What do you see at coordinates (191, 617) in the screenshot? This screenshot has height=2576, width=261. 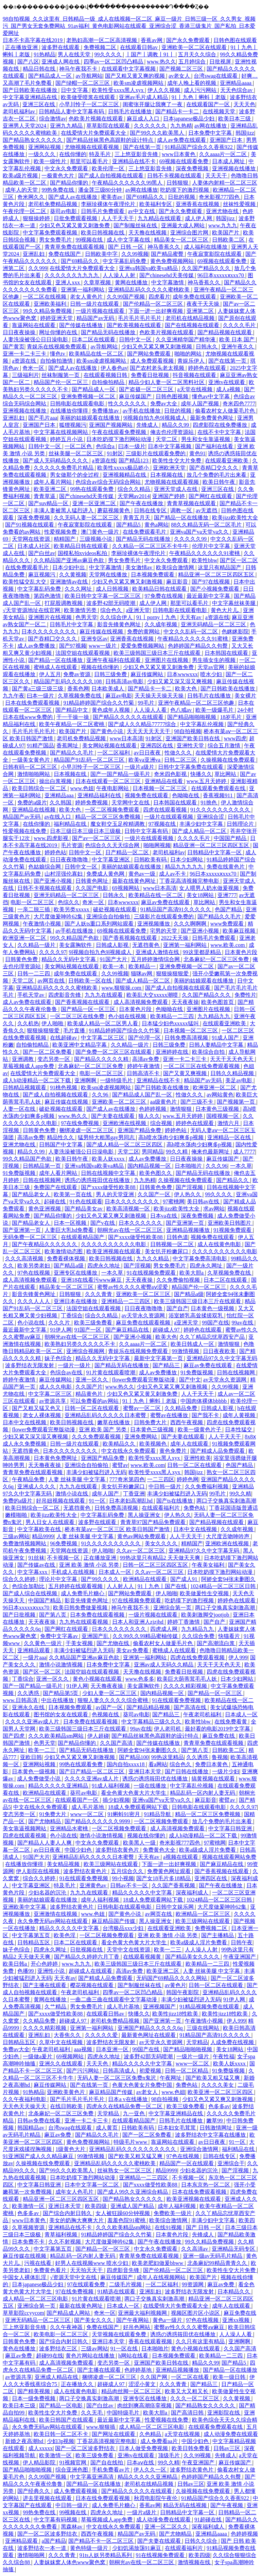 I see `天天有av` at bounding box center [191, 617].